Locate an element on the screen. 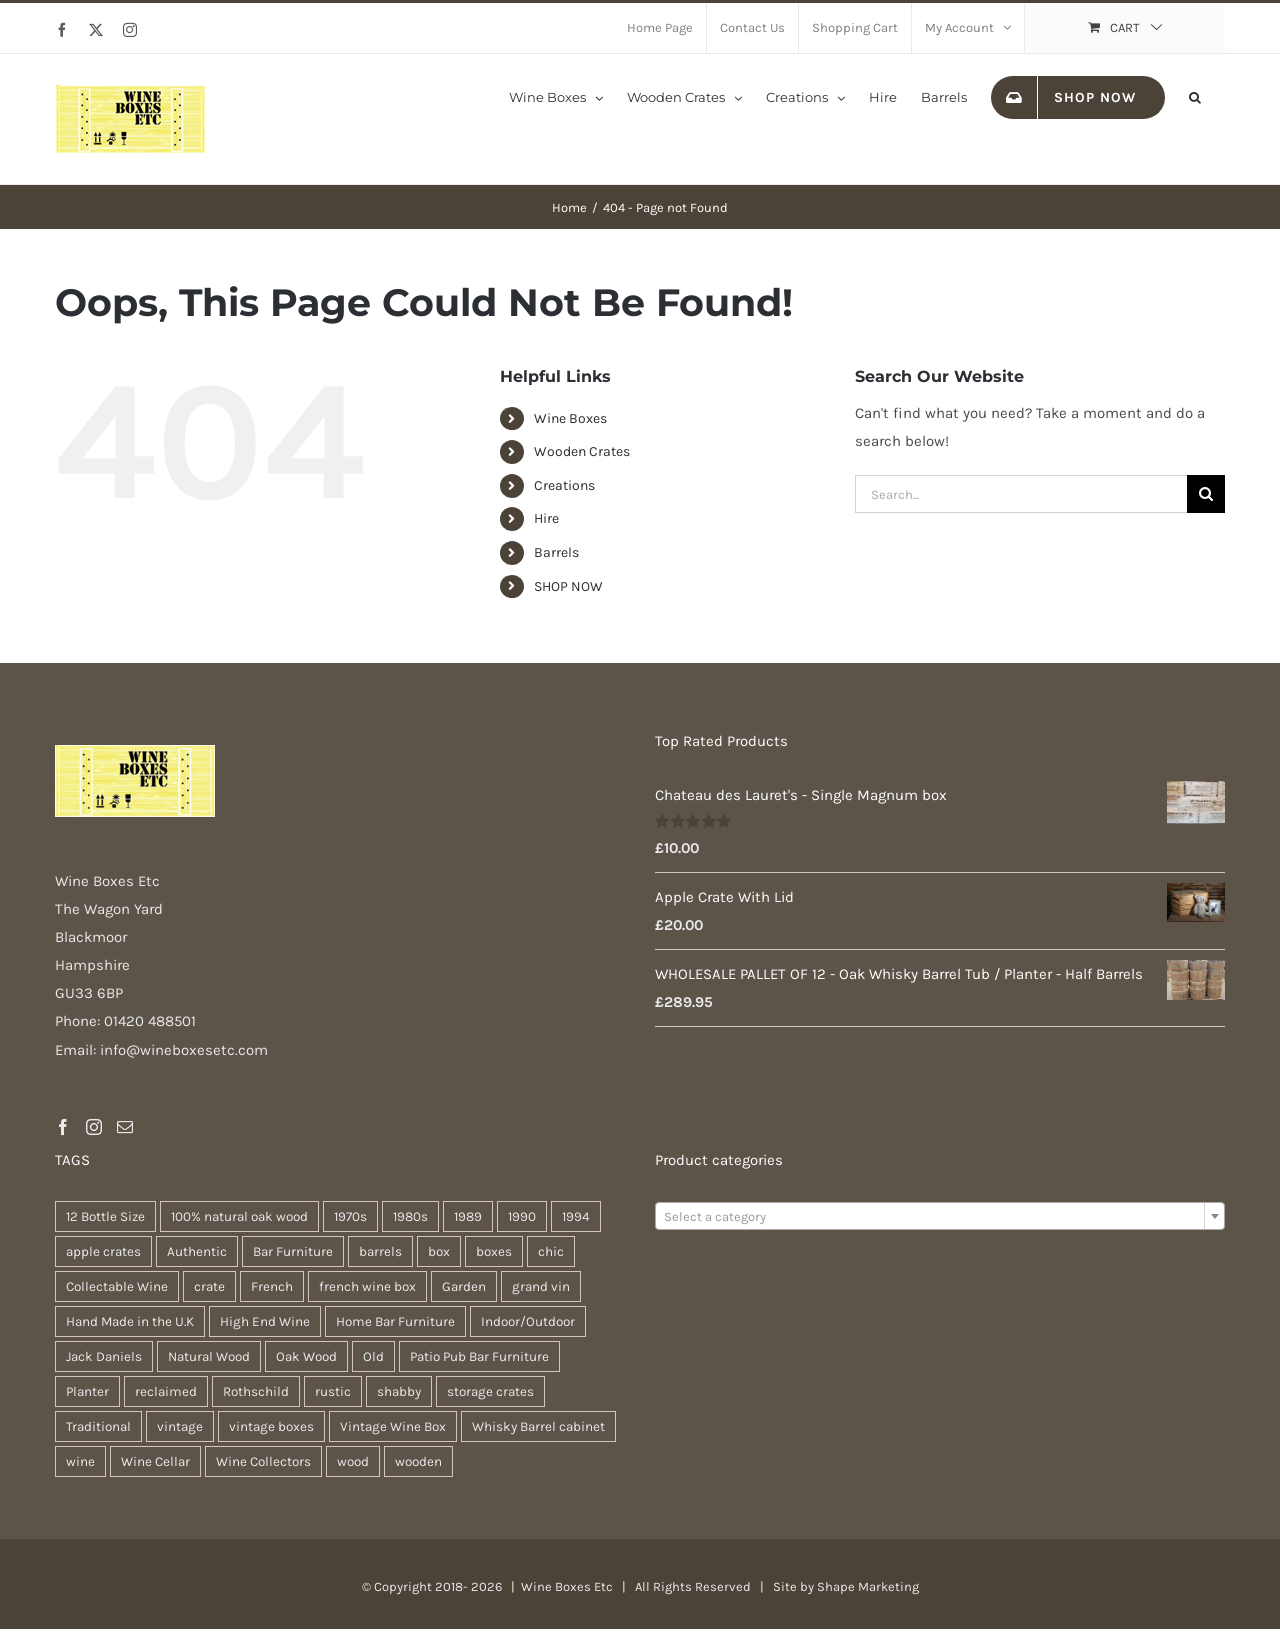 The width and height of the screenshot is (1280, 1652). Authentic [Authentic (30 products)] is located at coordinates (197, 1251).